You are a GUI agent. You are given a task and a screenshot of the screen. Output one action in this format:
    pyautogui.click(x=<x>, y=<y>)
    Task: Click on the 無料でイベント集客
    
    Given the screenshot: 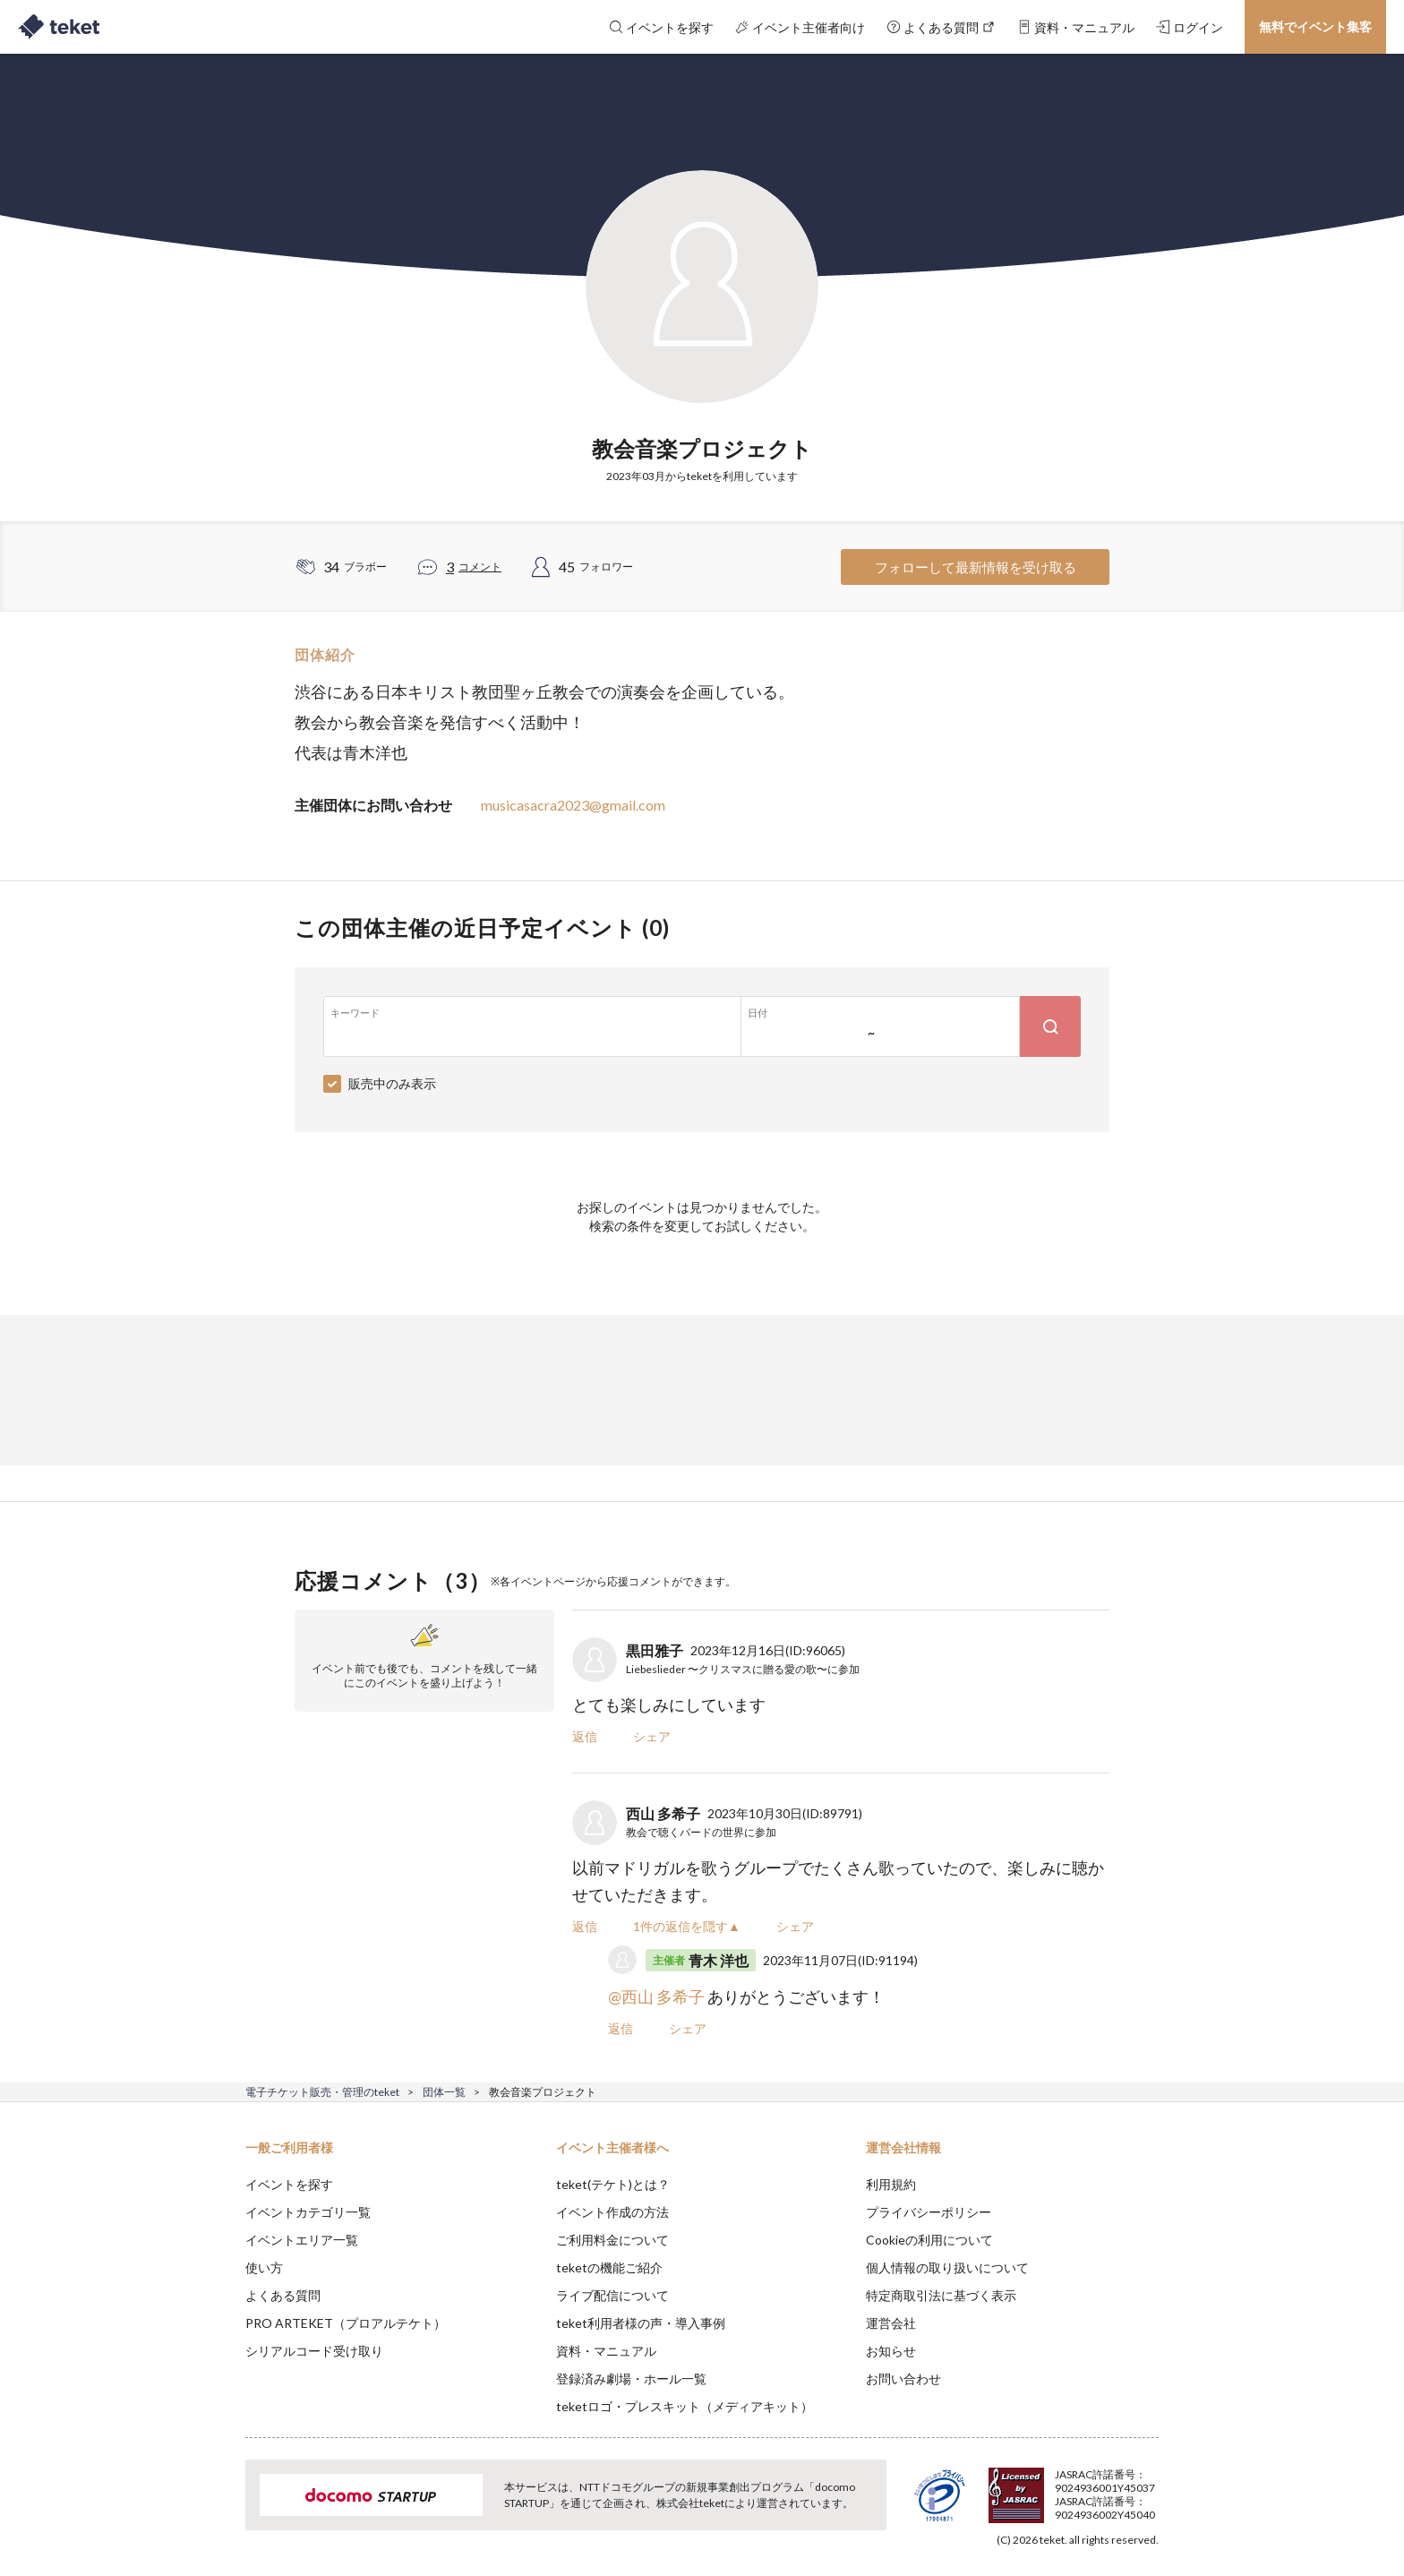 What is the action you would take?
    pyautogui.click(x=1315, y=26)
    